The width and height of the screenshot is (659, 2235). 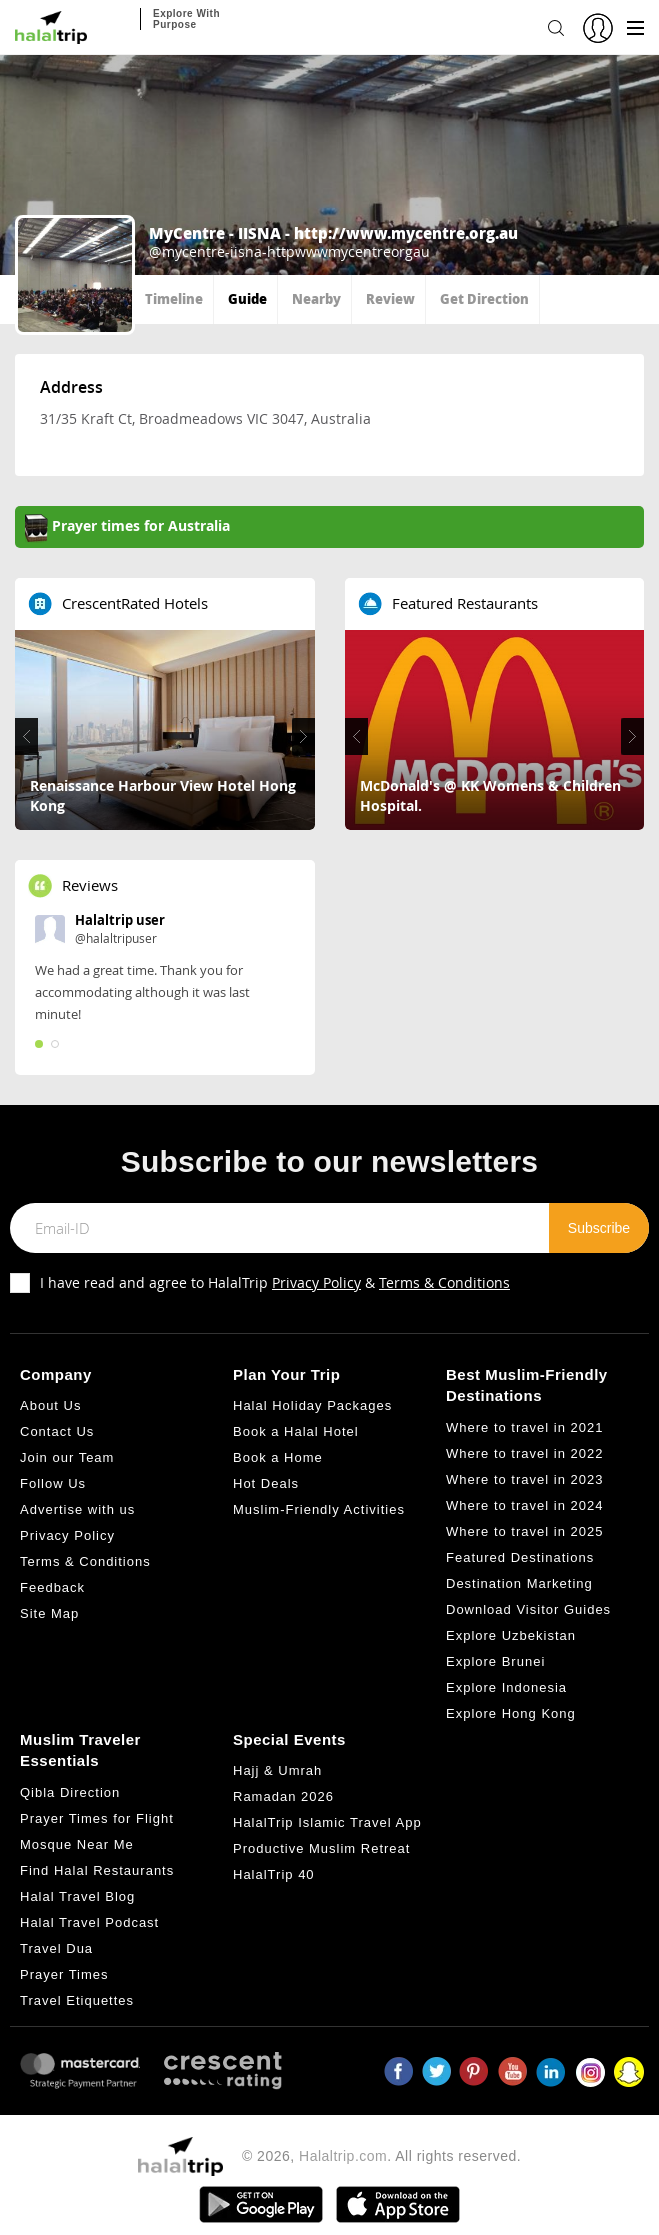 I want to click on Download Visitor Guides, so click(x=528, y=1609).